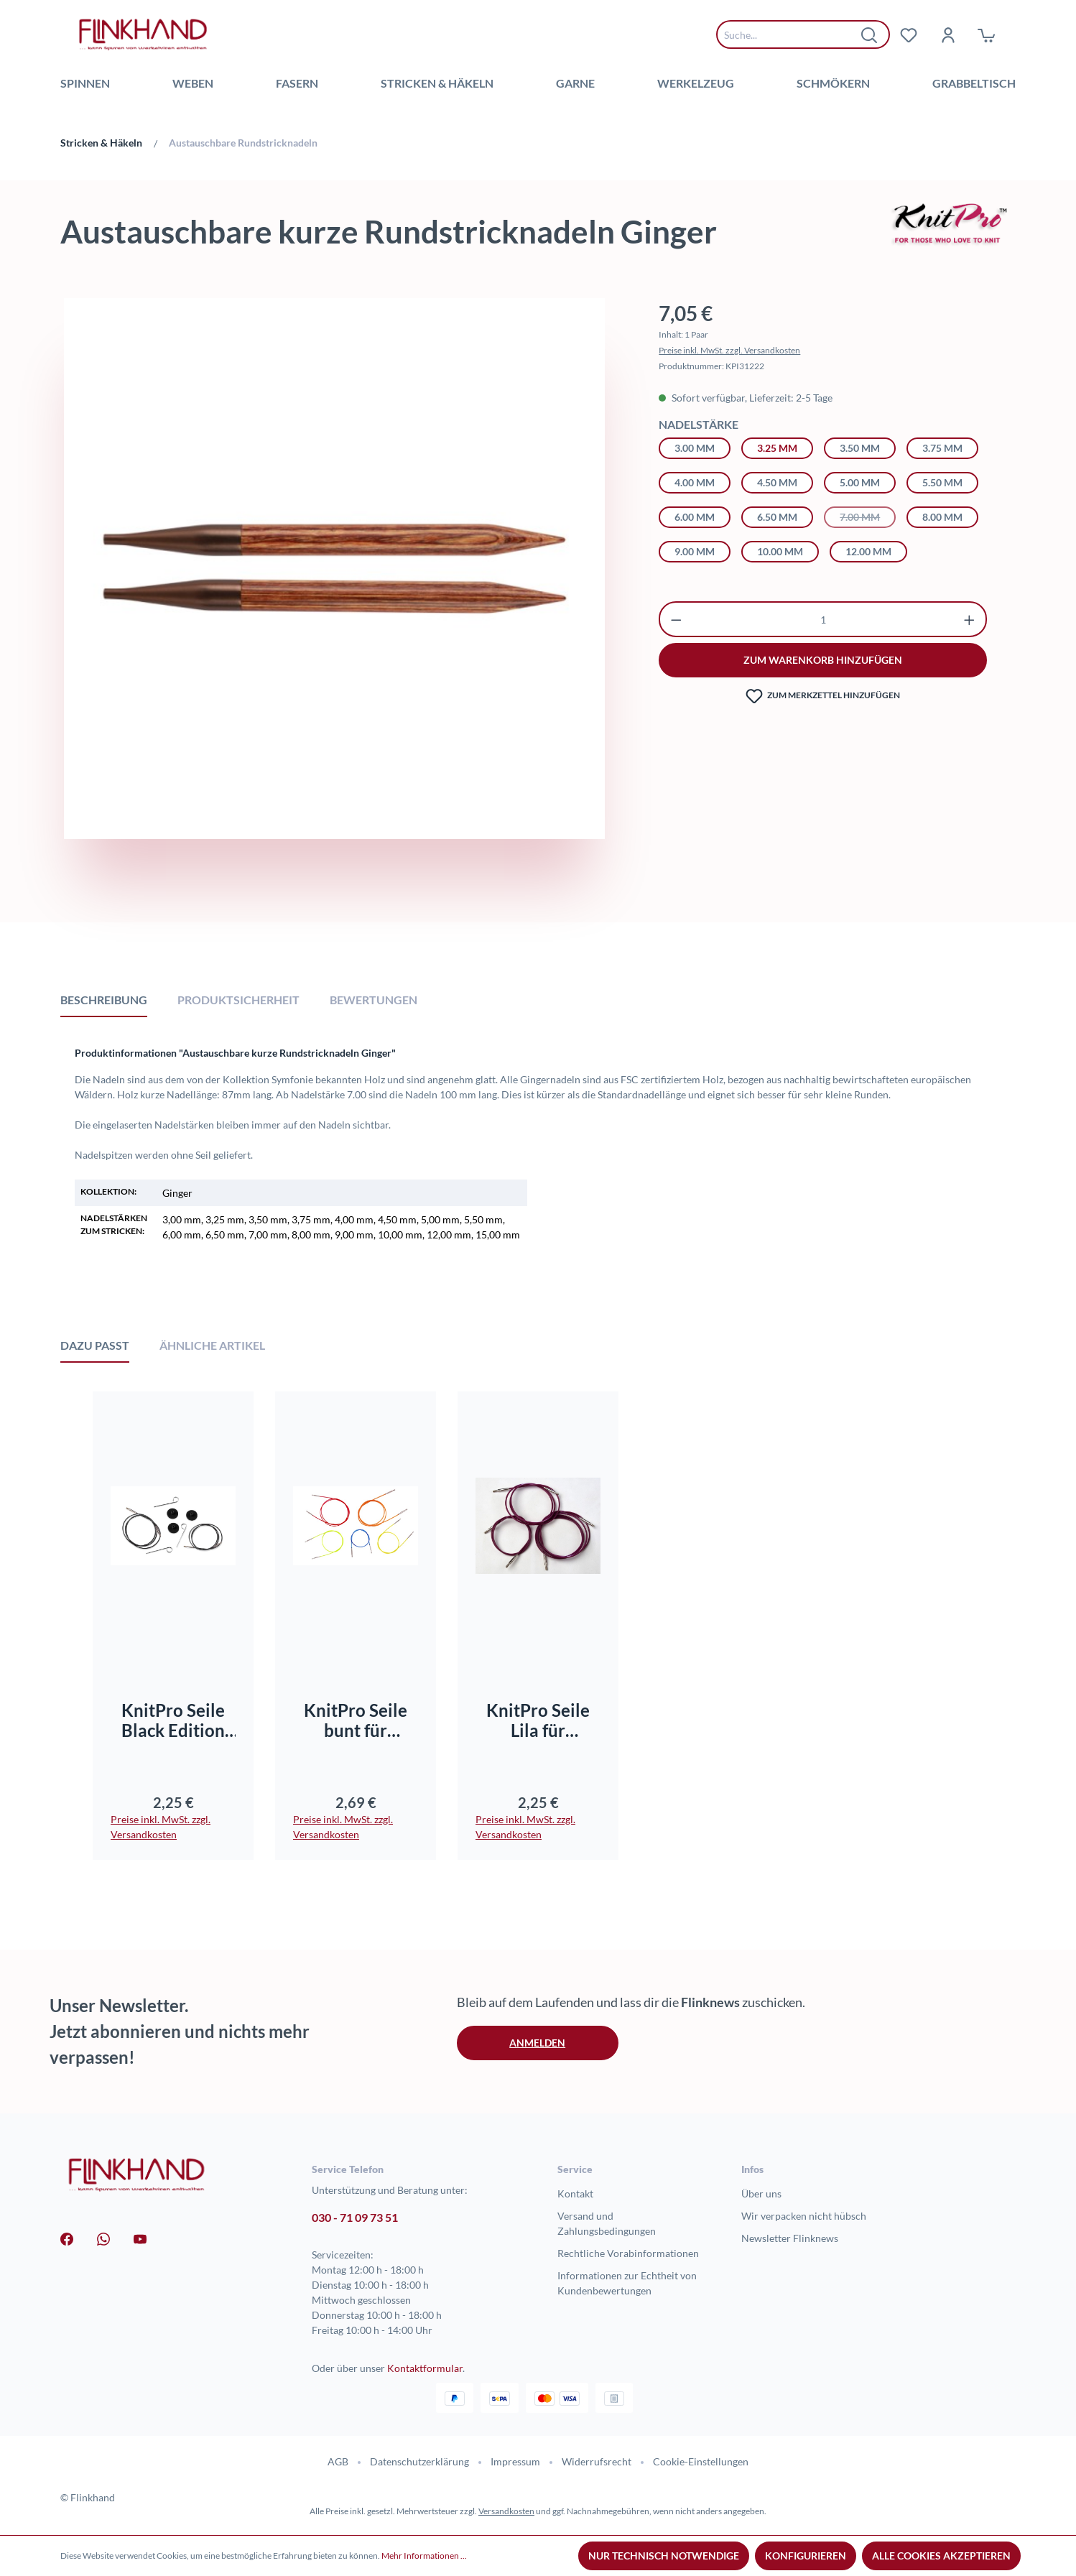  I want to click on AGB, so click(338, 2461).